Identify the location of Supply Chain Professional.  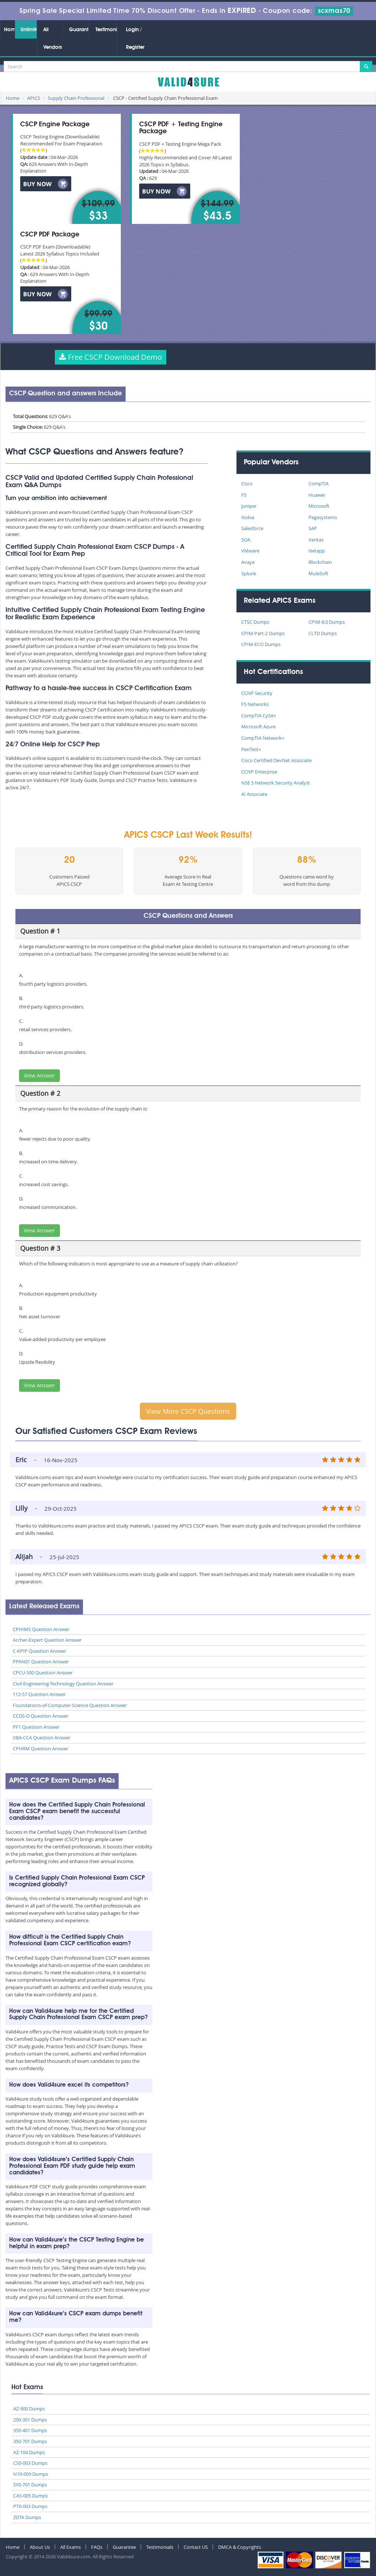
(76, 98).